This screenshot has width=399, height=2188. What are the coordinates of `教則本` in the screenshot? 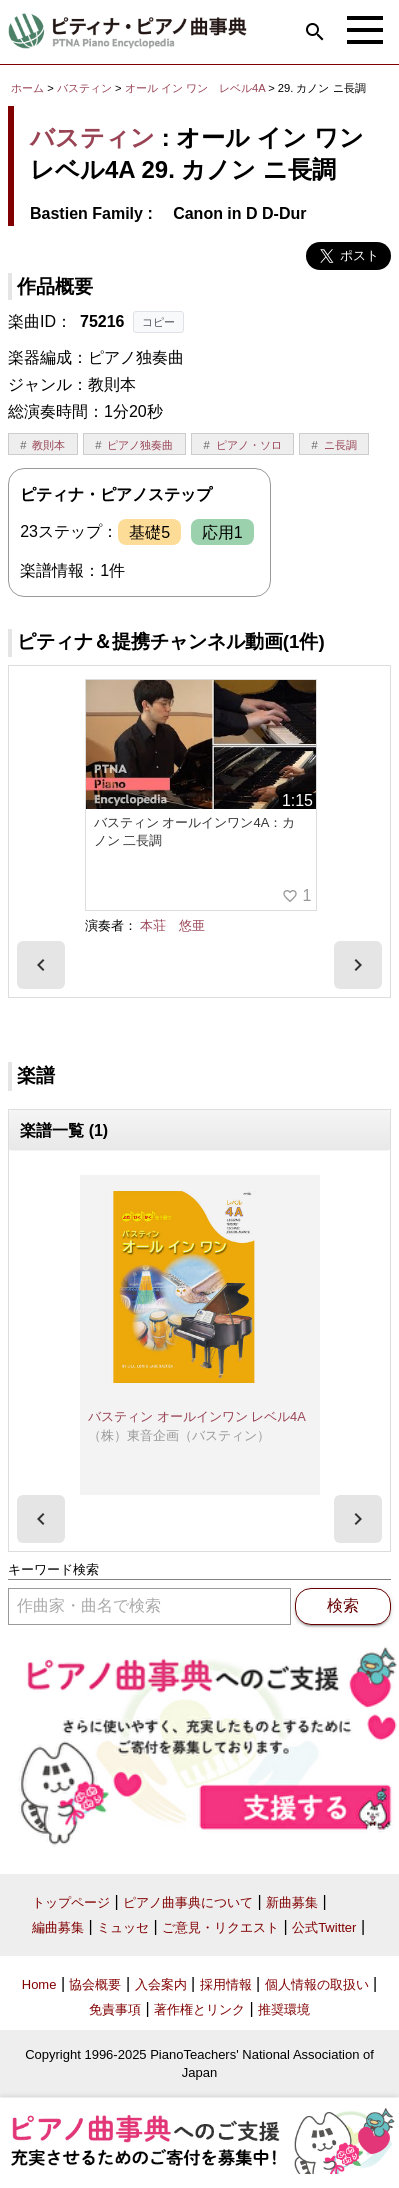 It's located at (48, 445).